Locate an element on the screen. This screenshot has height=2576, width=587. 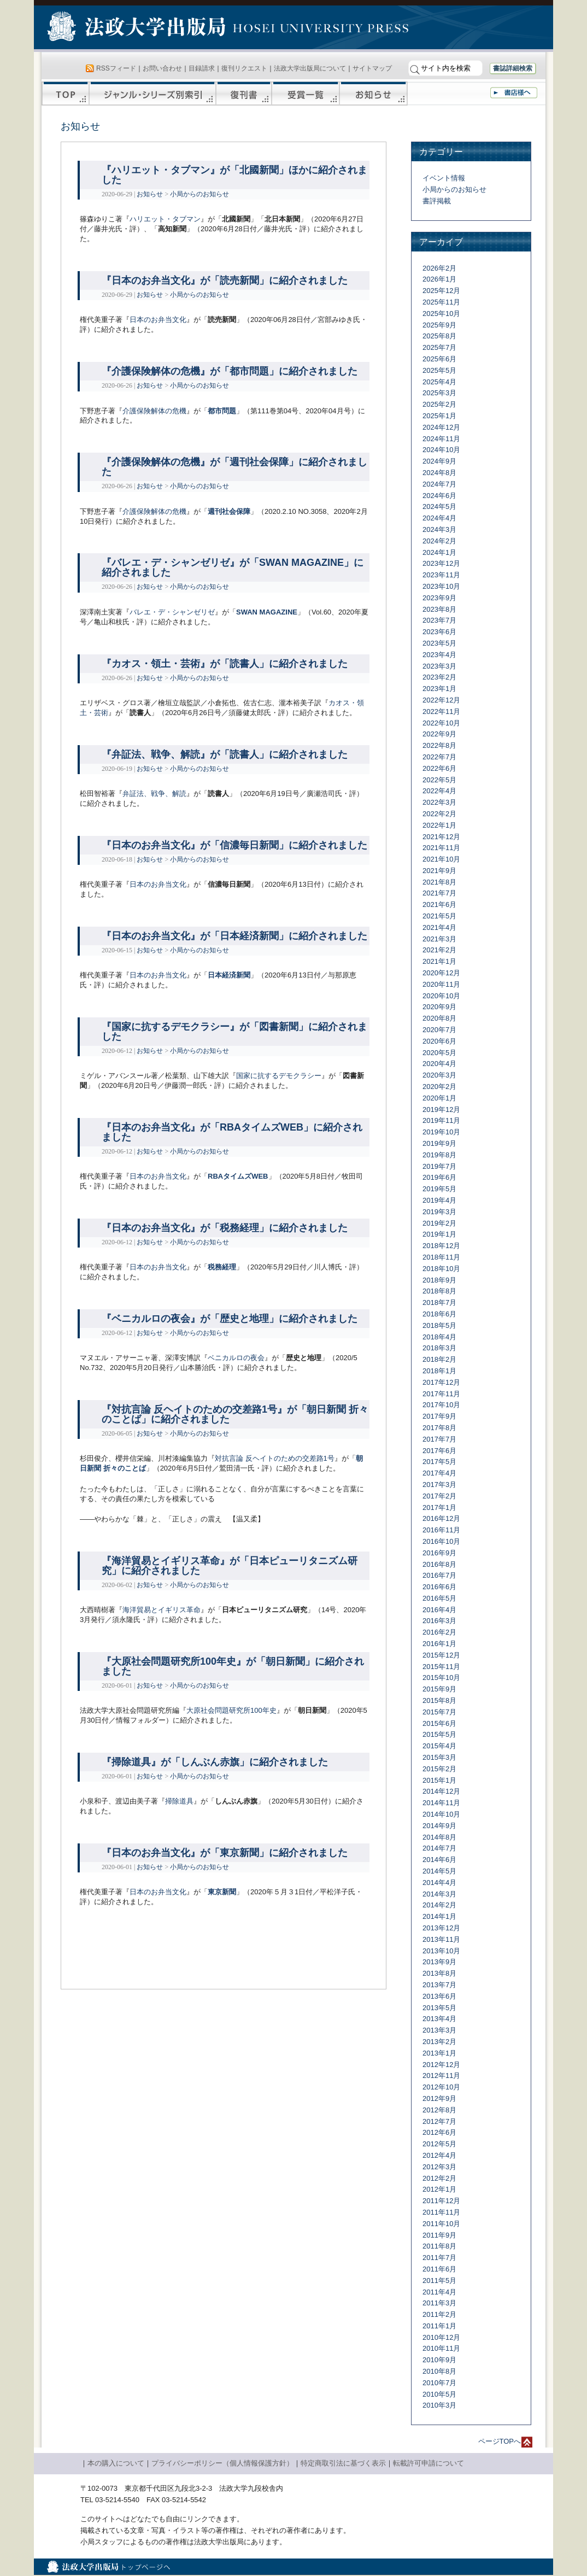
2015年9月 is located at coordinates (439, 1689).